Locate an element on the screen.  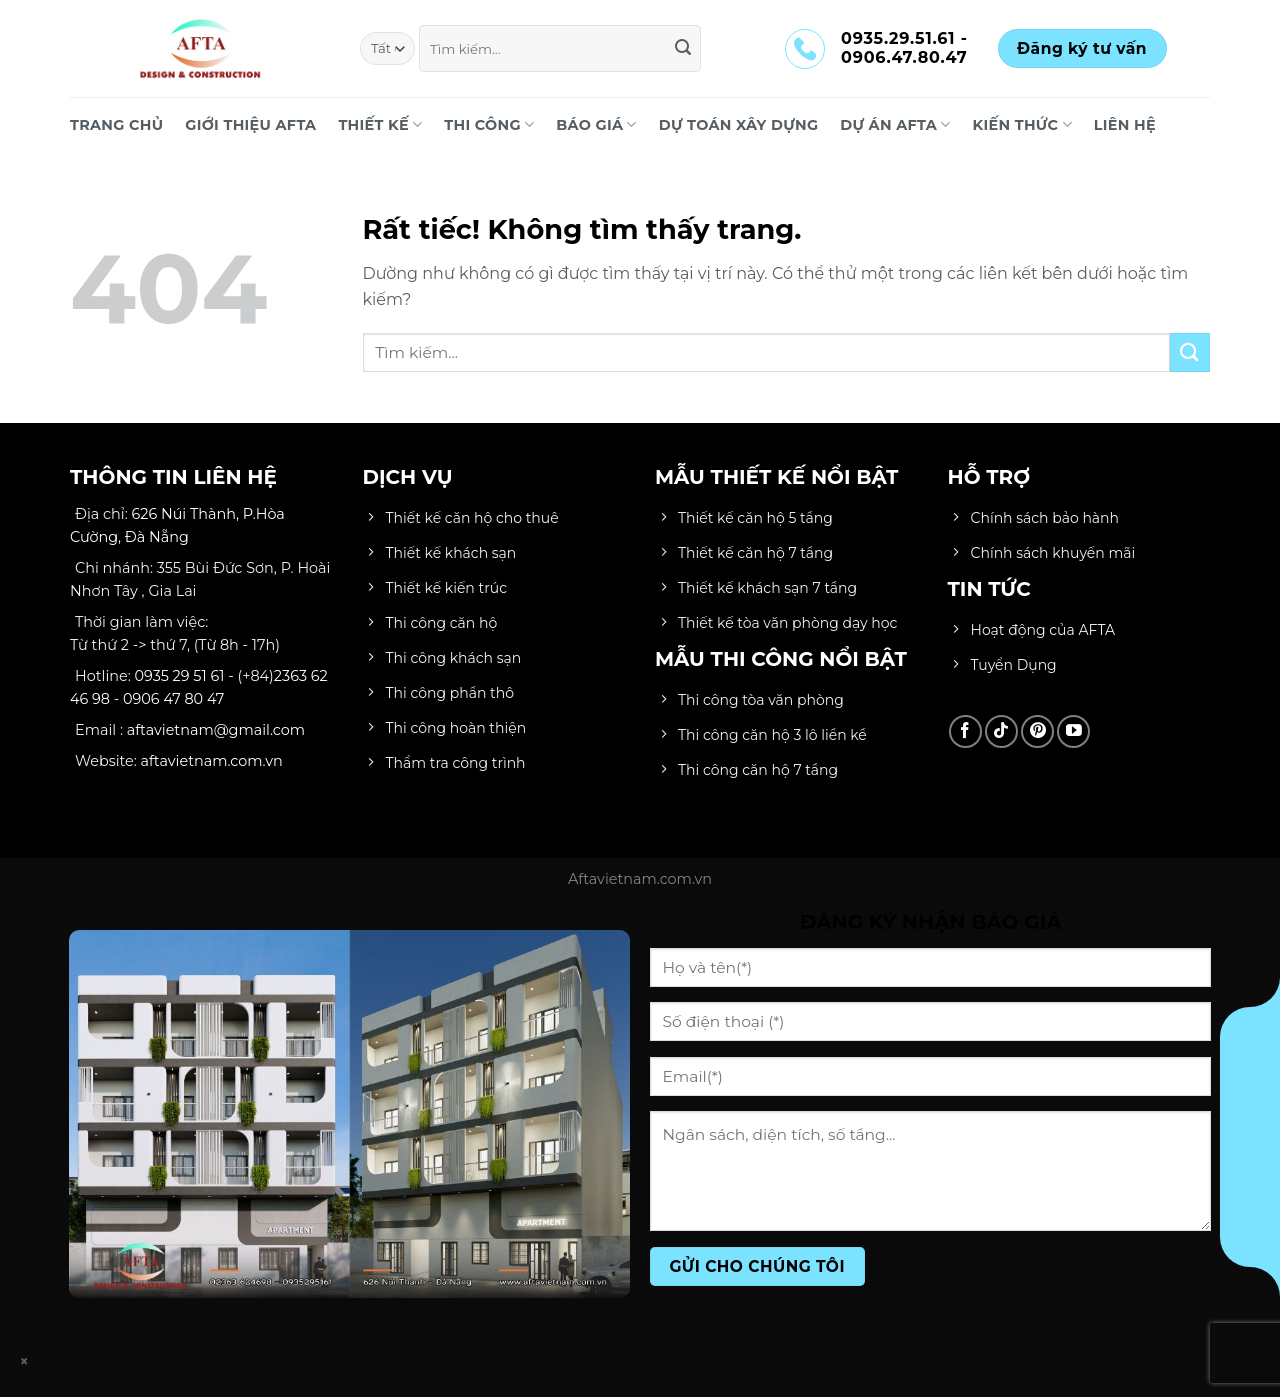
[Gửi] is located at coordinates (683, 49).